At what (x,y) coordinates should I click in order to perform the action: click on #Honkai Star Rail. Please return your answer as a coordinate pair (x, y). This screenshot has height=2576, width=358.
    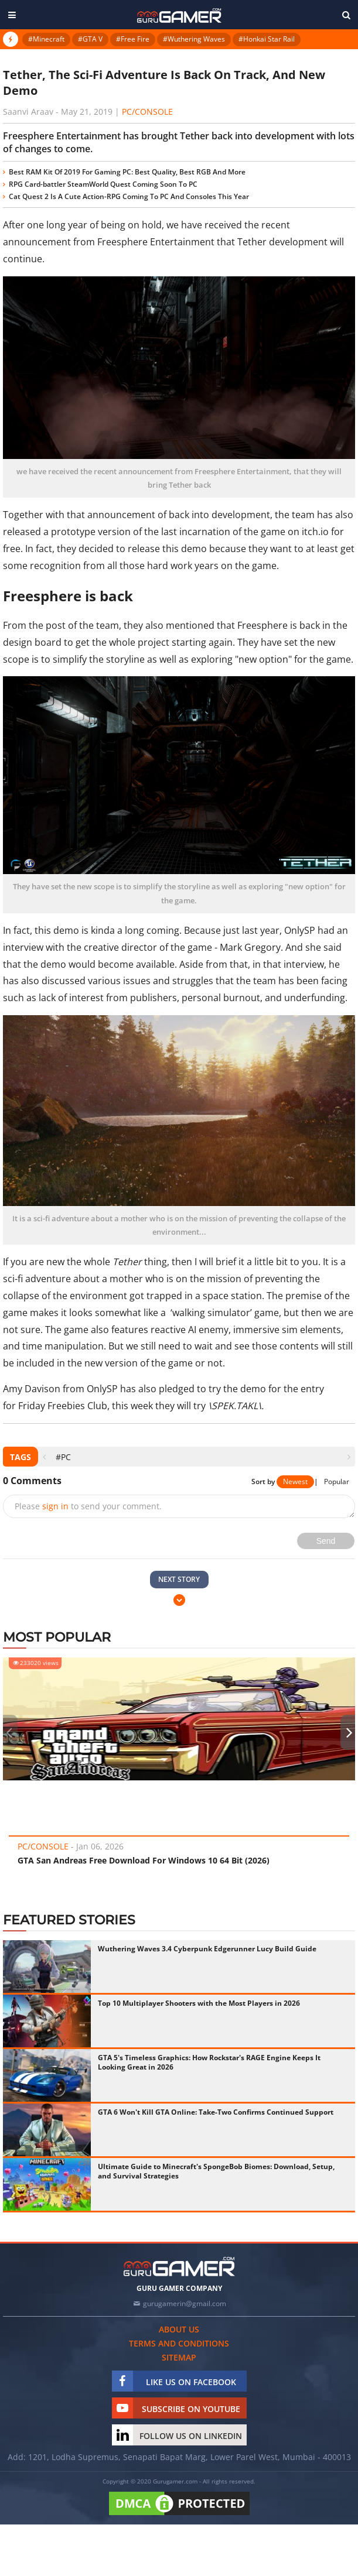
    Looking at the image, I should click on (266, 39).